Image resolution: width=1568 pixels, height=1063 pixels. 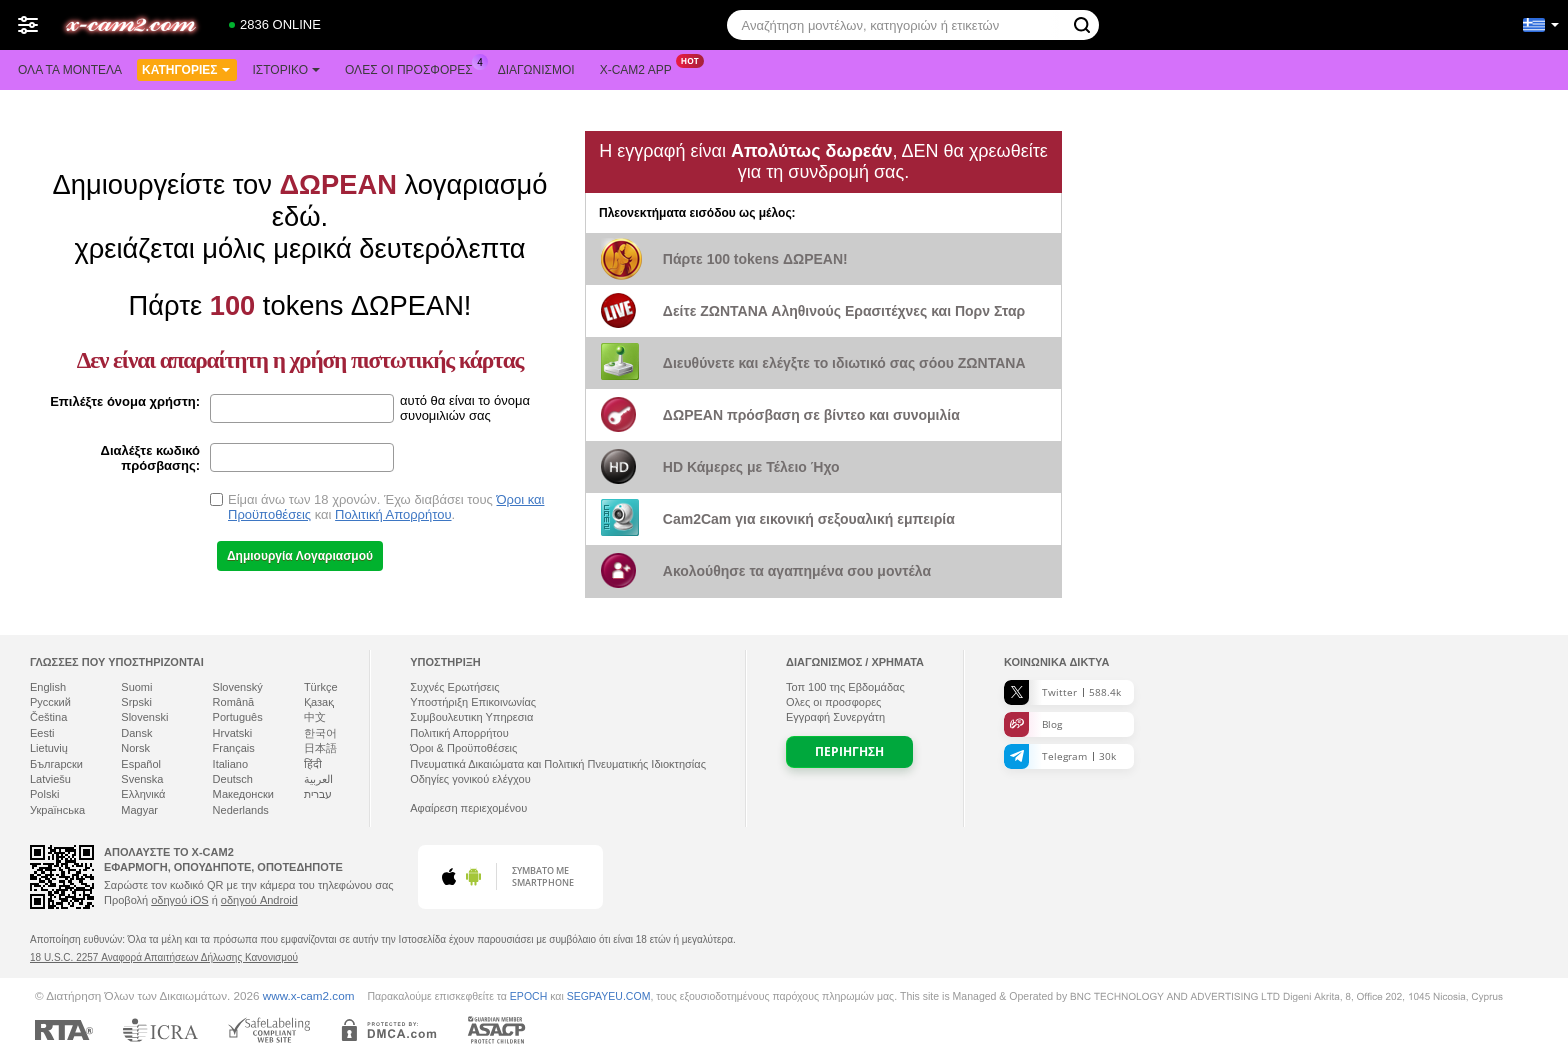 I want to click on Οδηγίες γονικού ελέγχου, so click(x=470, y=779).